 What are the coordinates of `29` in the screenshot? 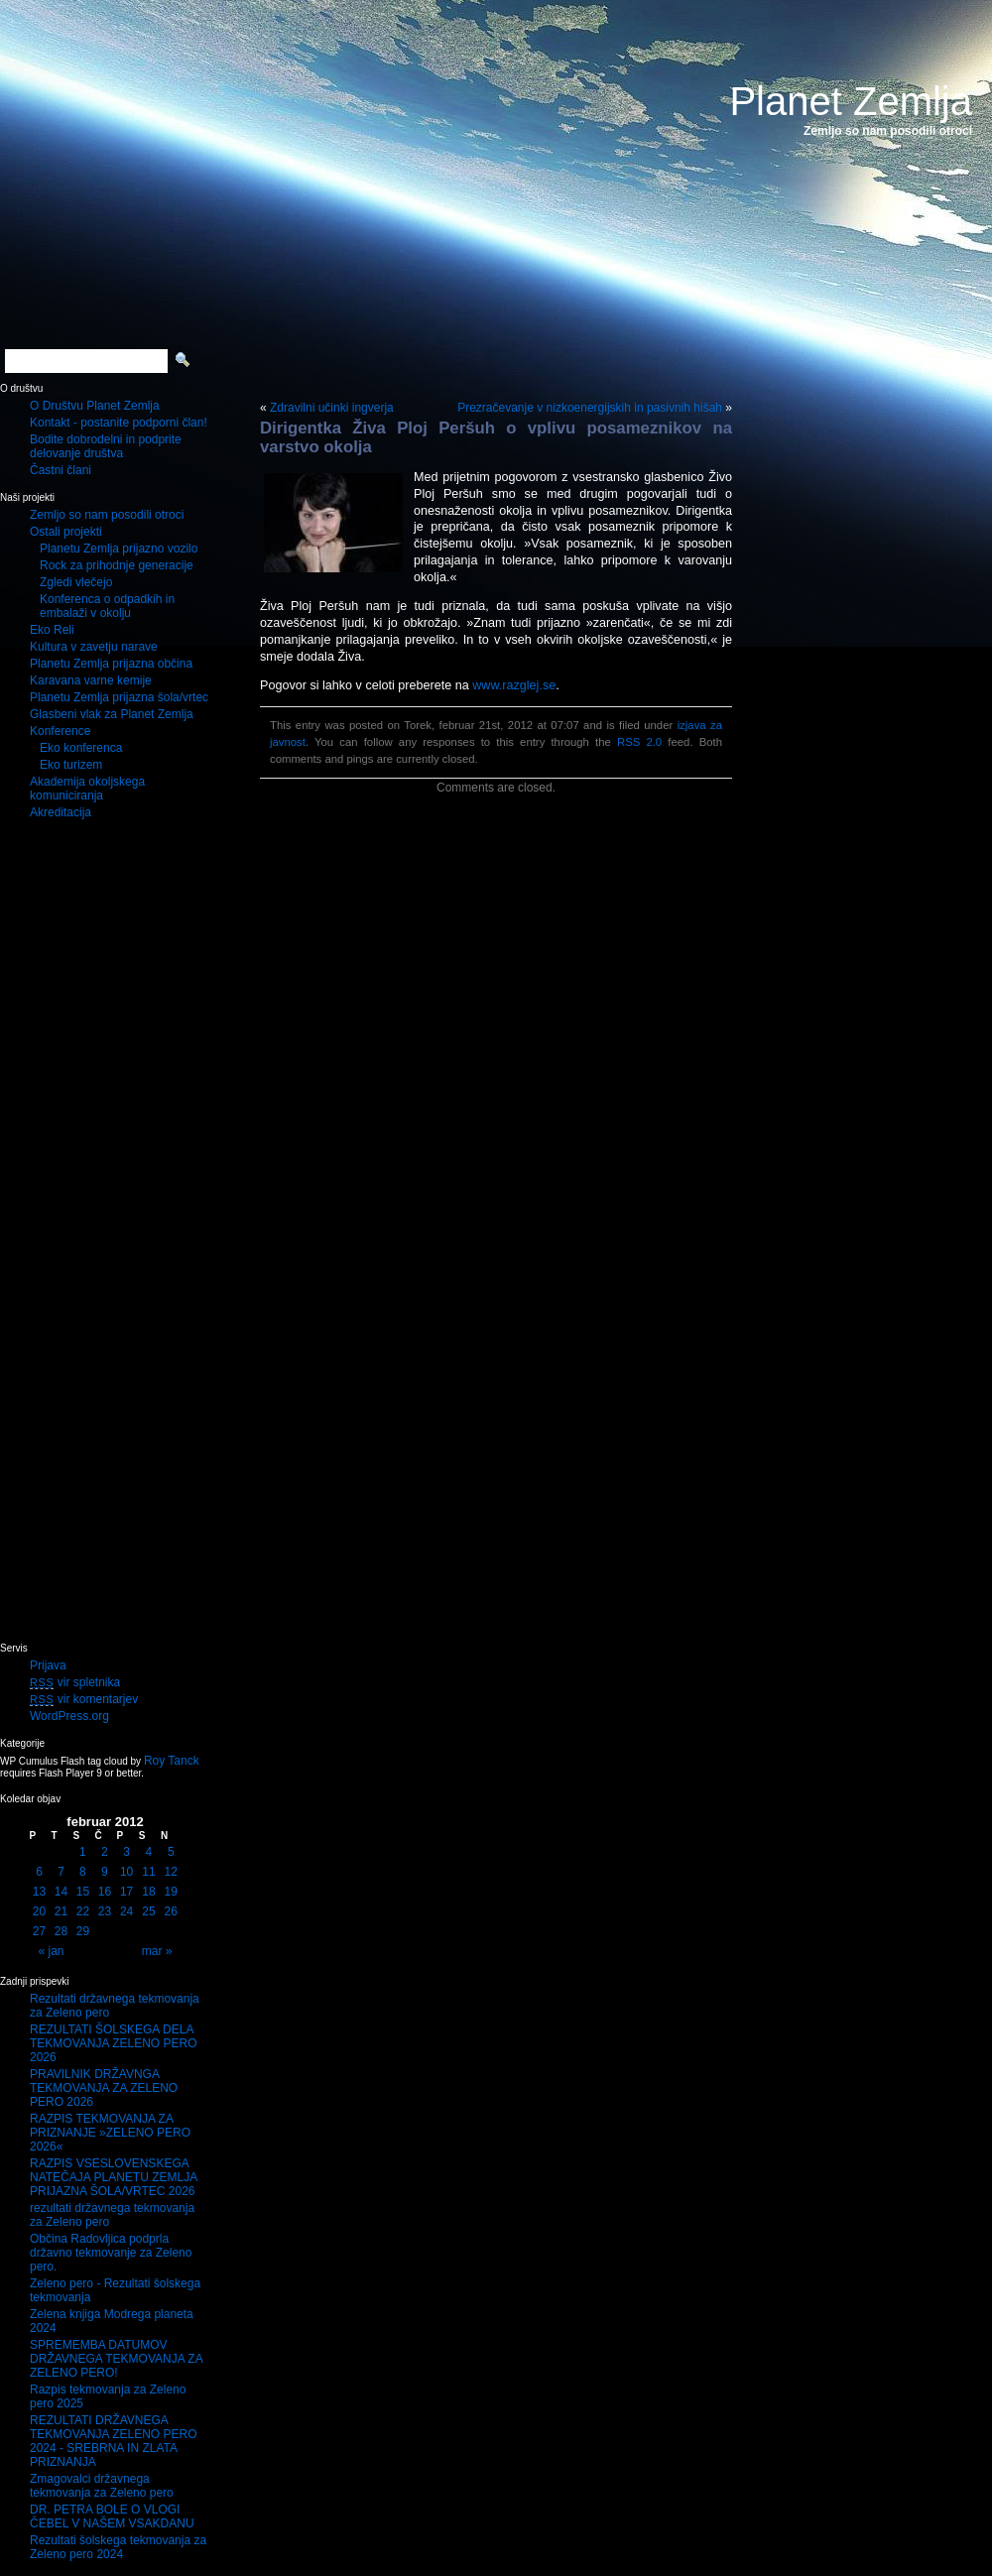 It's located at (82, 1931).